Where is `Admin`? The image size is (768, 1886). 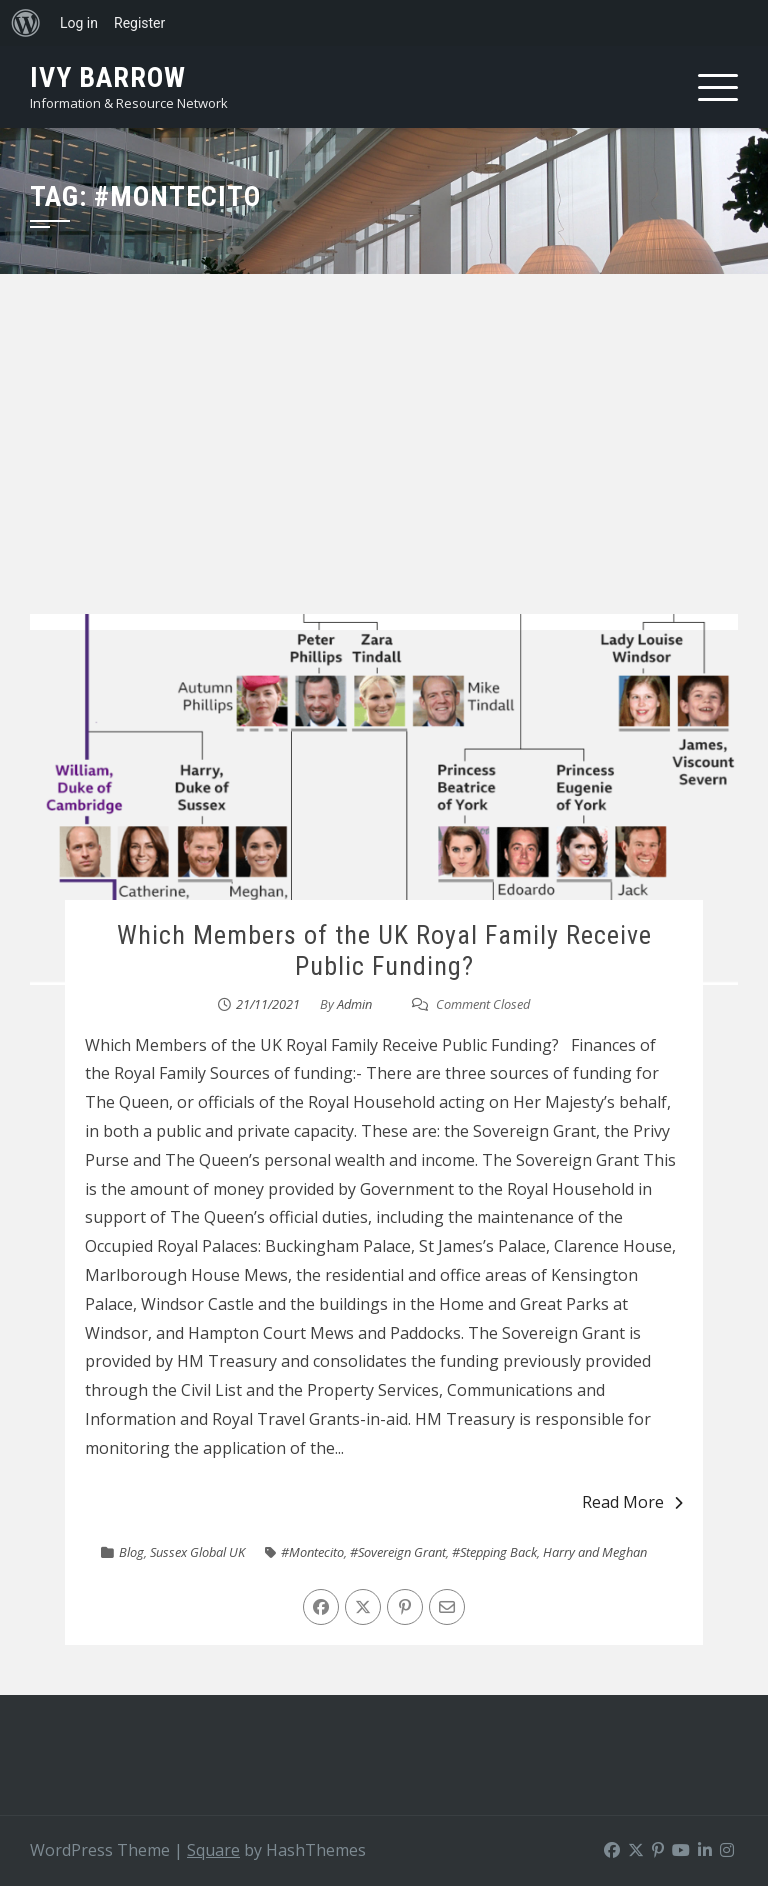 Admin is located at coordinates (354, 1004).